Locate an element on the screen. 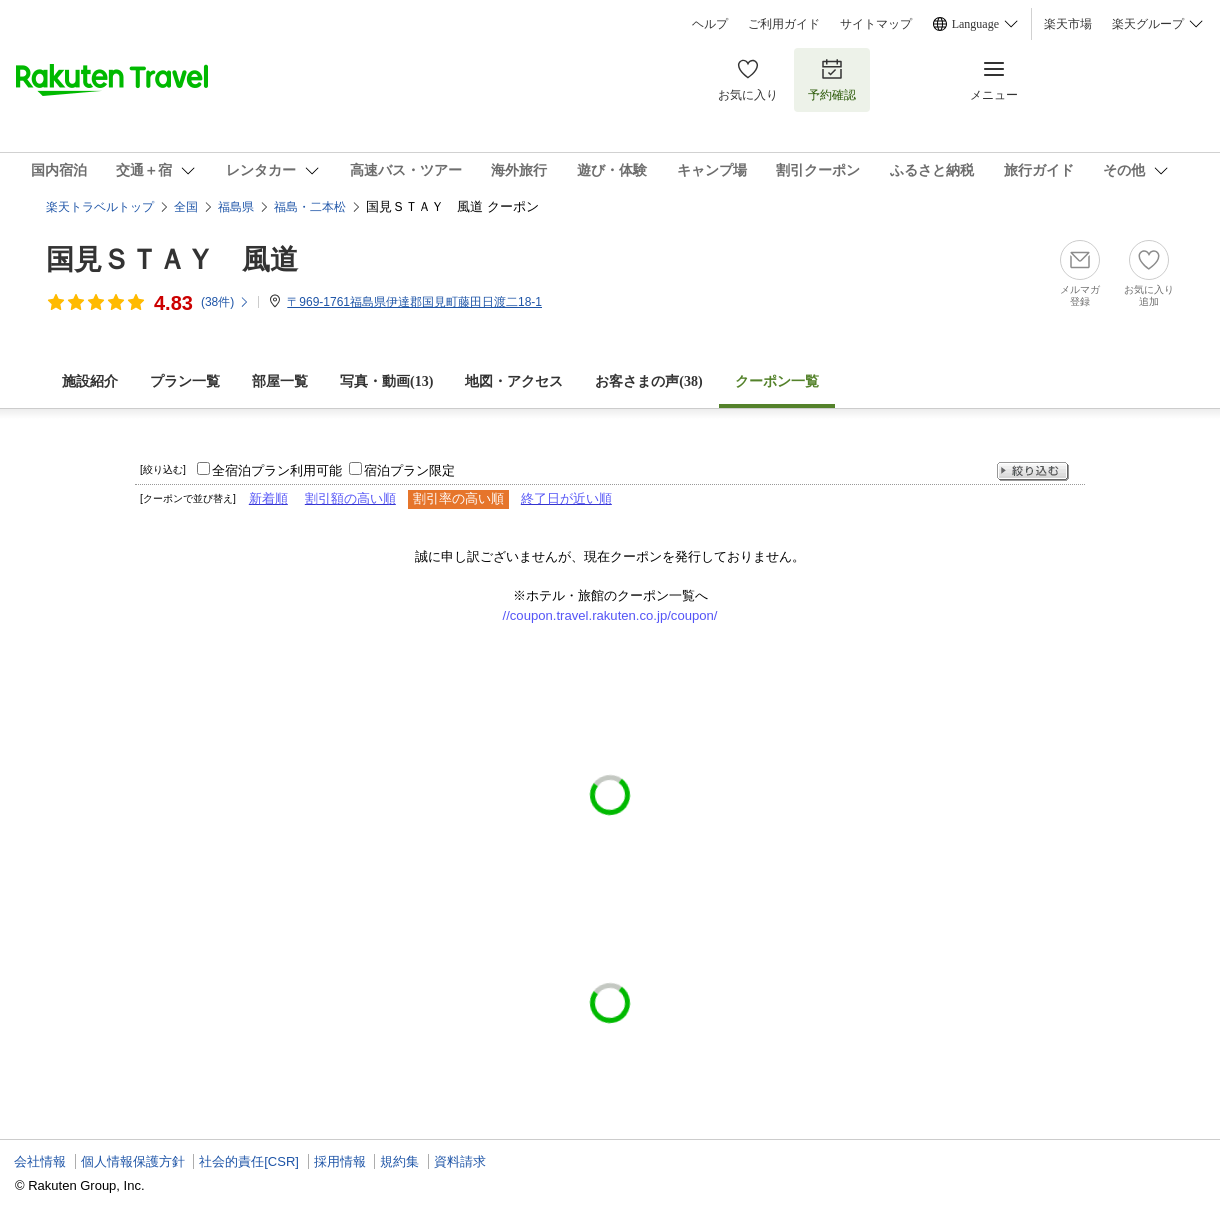 This screenshot has height=1208, width=1220. お客さまの声() is located at coordinates (648, 381).